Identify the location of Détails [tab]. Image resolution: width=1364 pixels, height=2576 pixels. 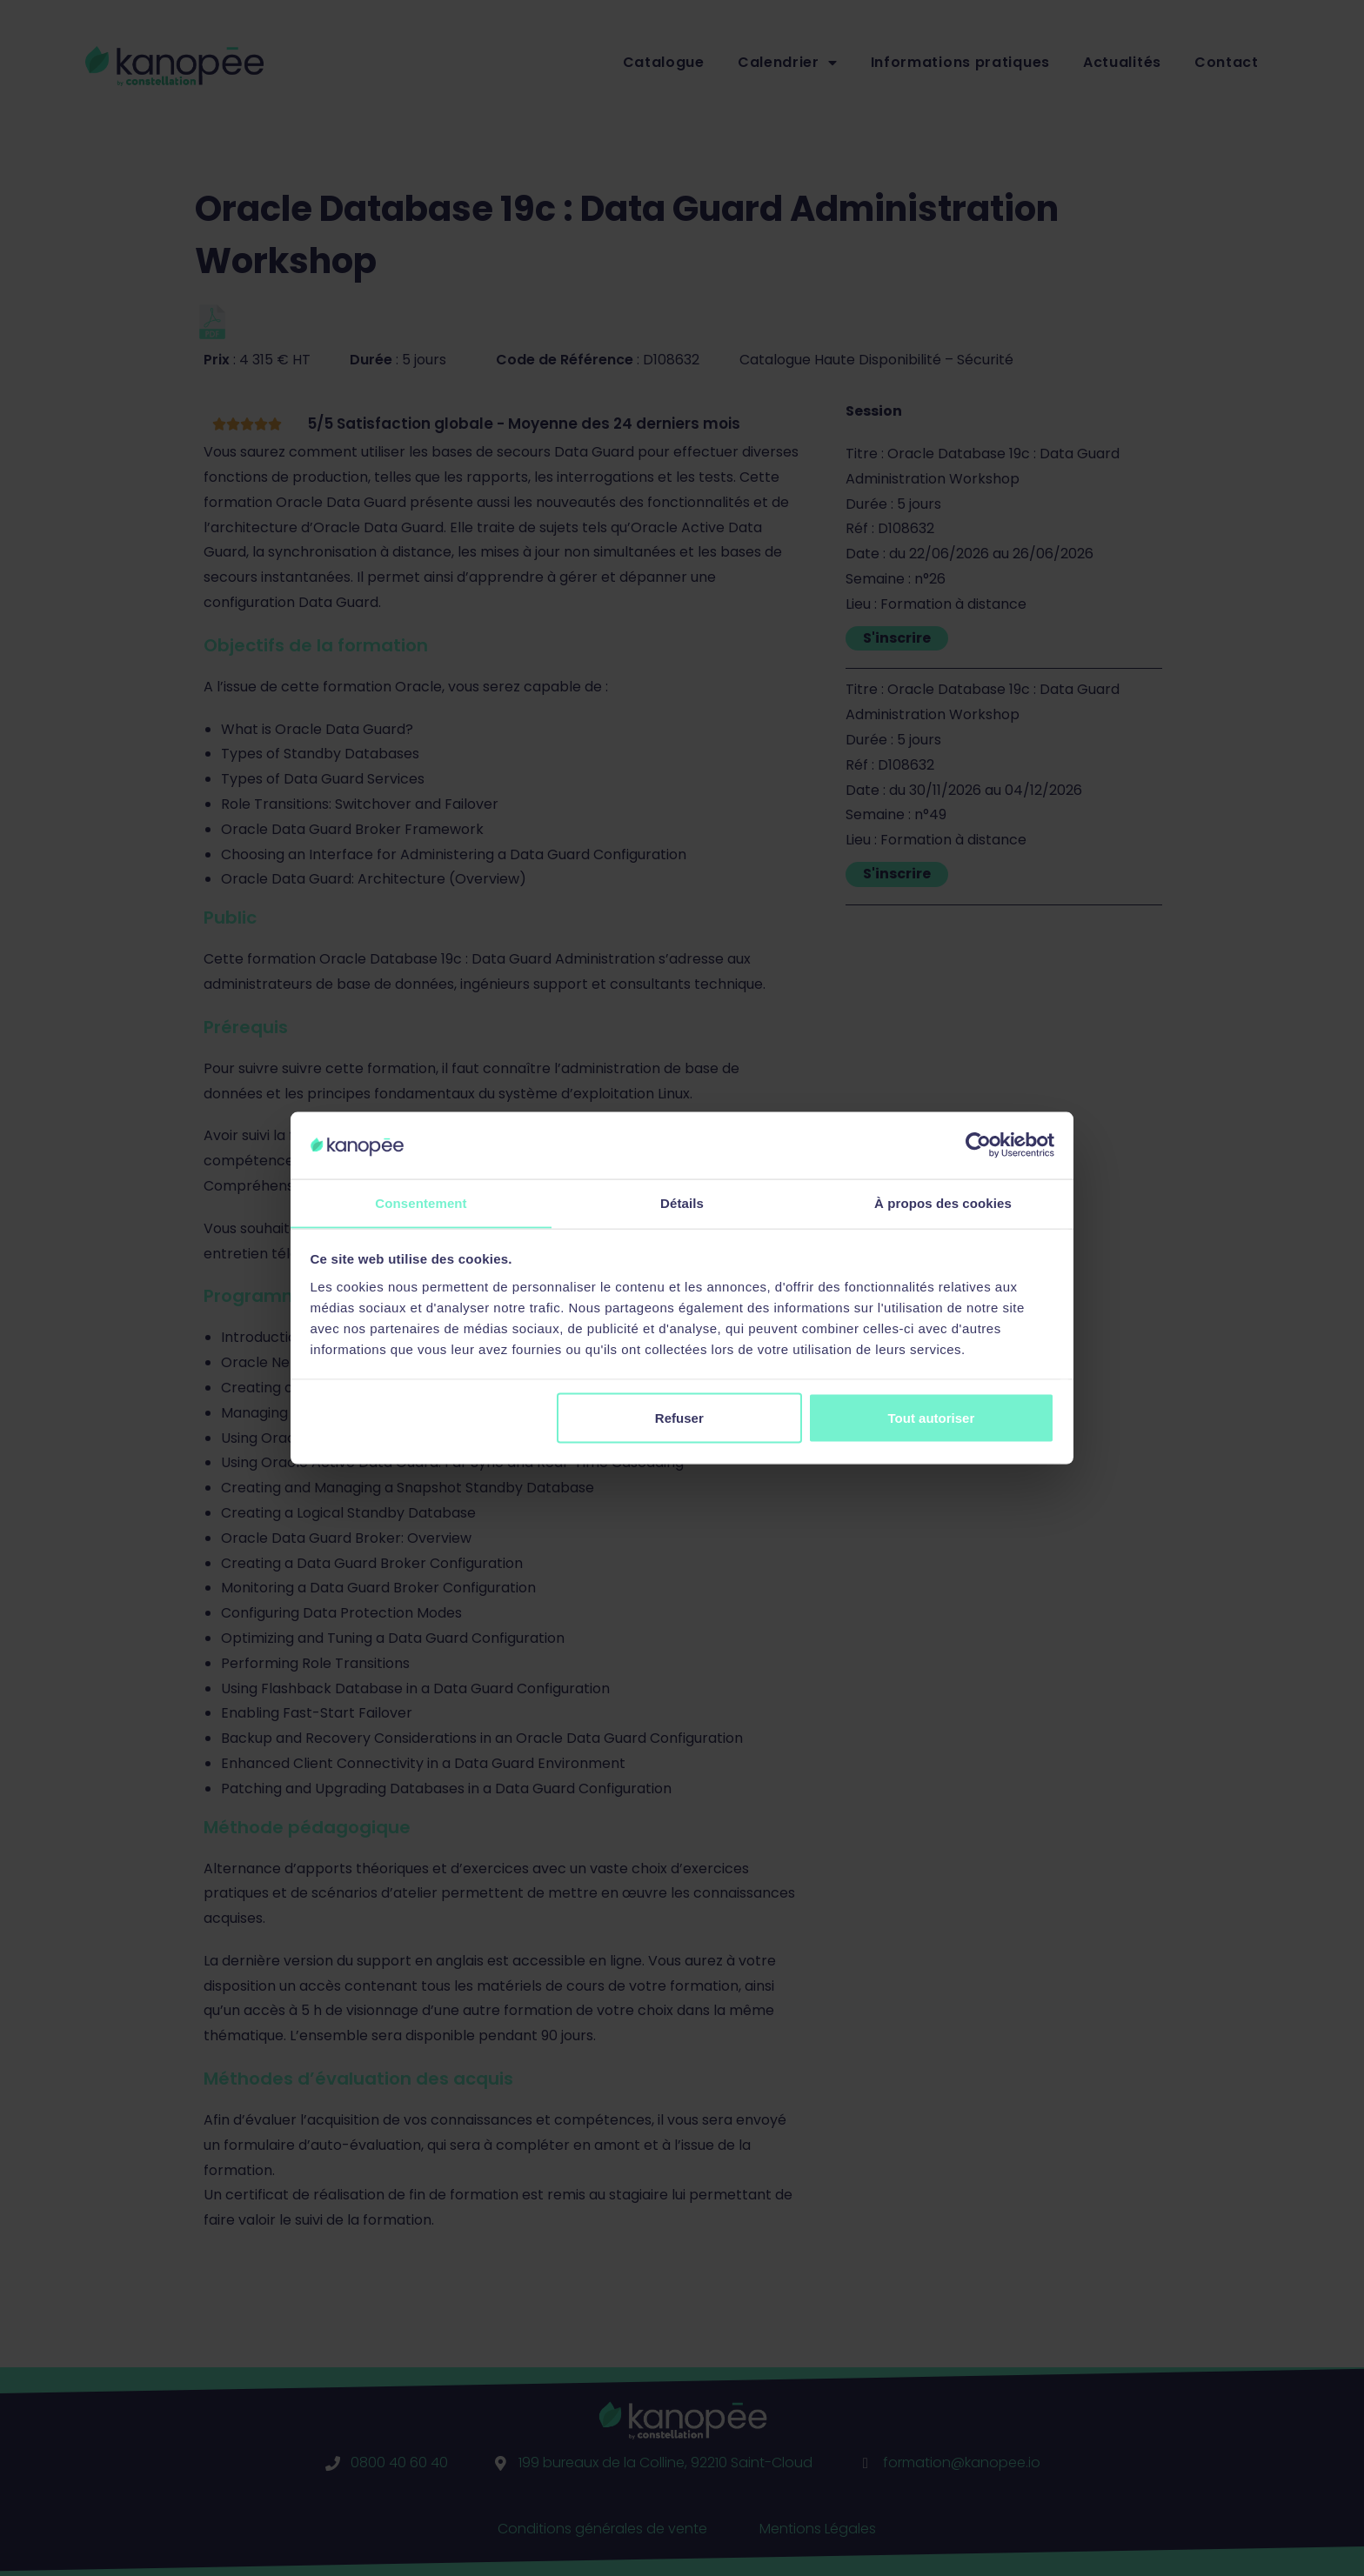
(682, 1202).